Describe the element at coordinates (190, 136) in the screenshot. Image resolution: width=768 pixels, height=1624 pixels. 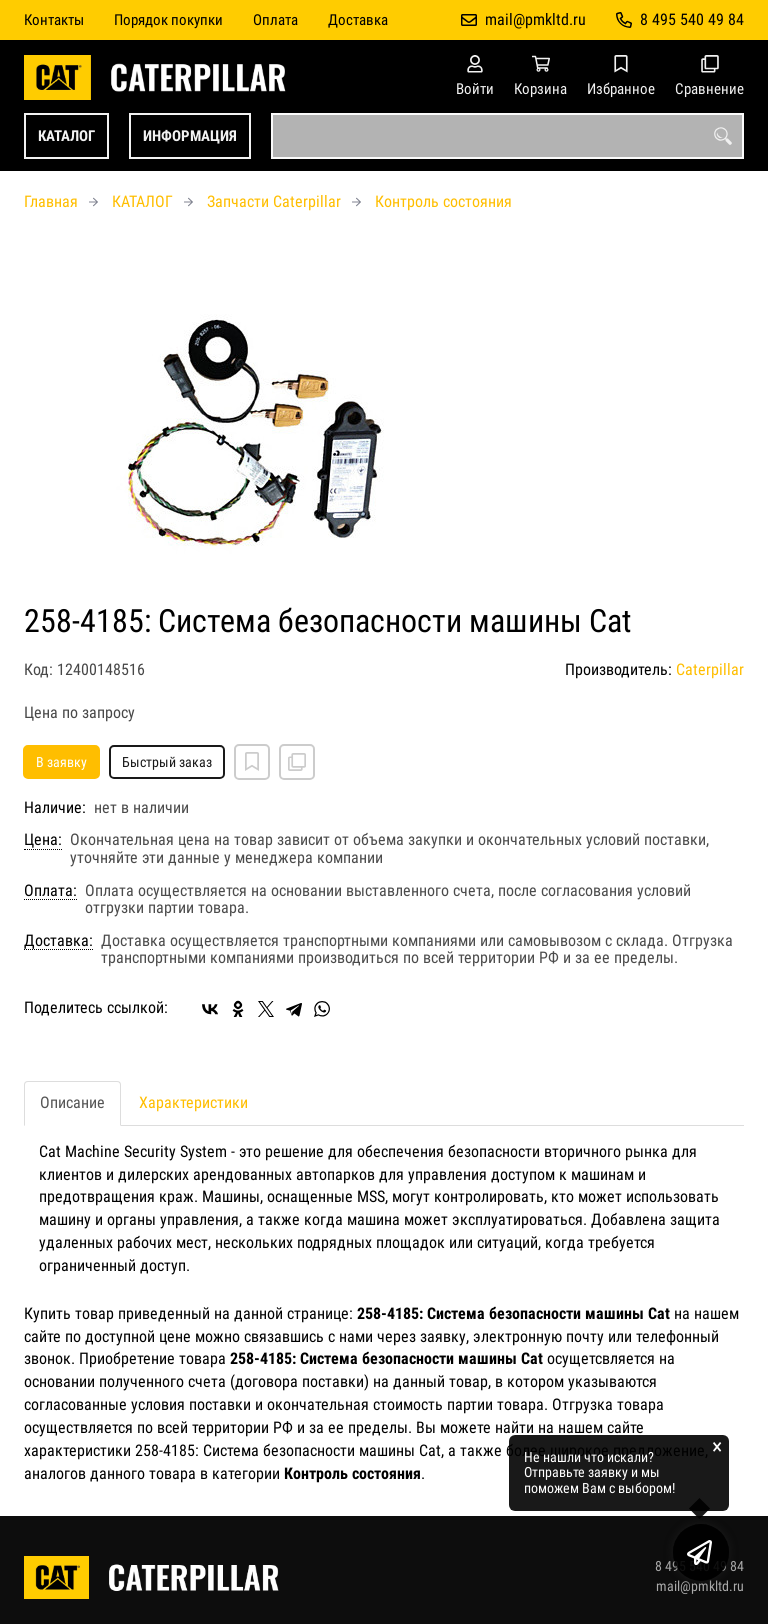
I see `ИНФОРМАЦИЯ` at that location.